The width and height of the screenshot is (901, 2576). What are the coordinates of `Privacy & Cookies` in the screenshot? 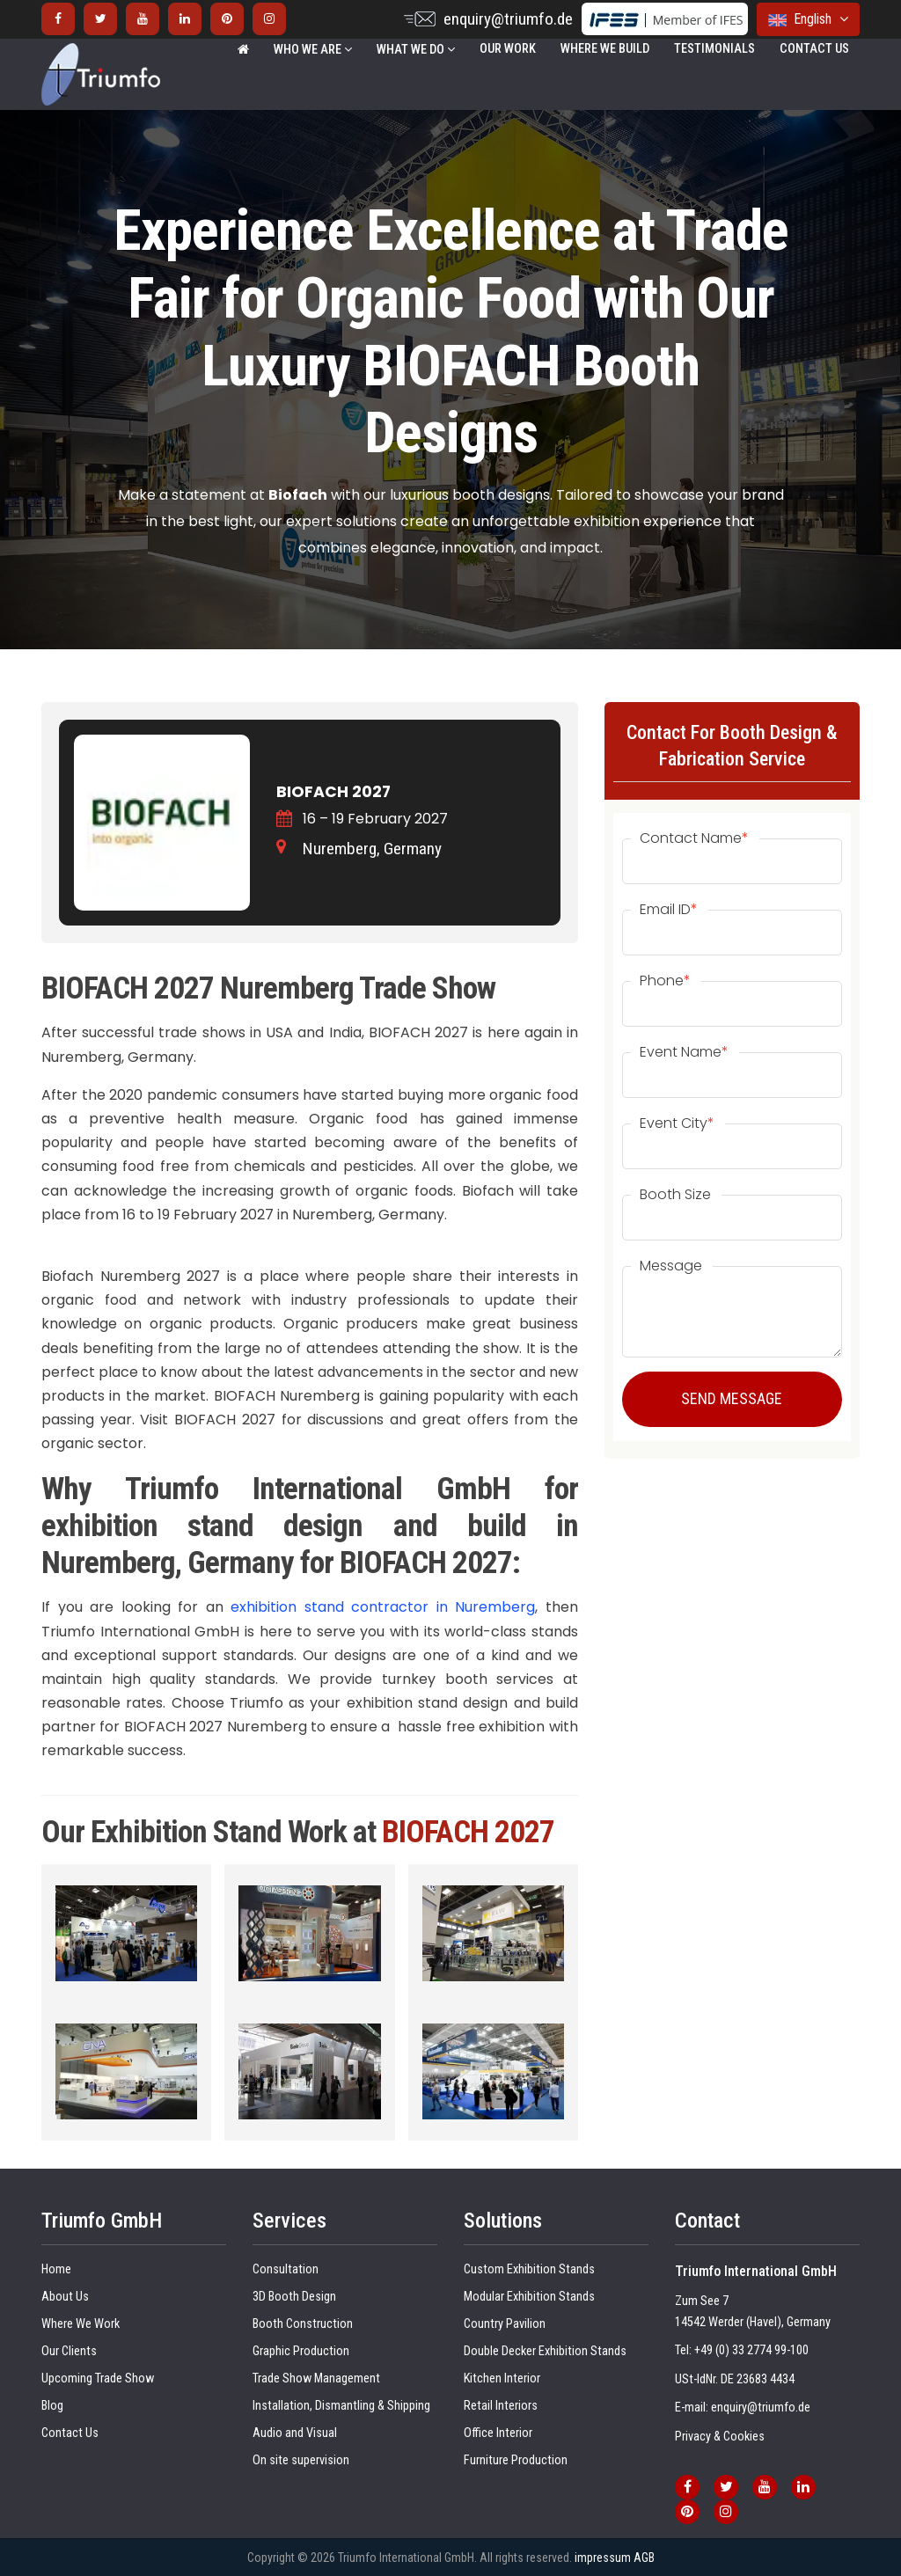 It's located at (720, 2436).